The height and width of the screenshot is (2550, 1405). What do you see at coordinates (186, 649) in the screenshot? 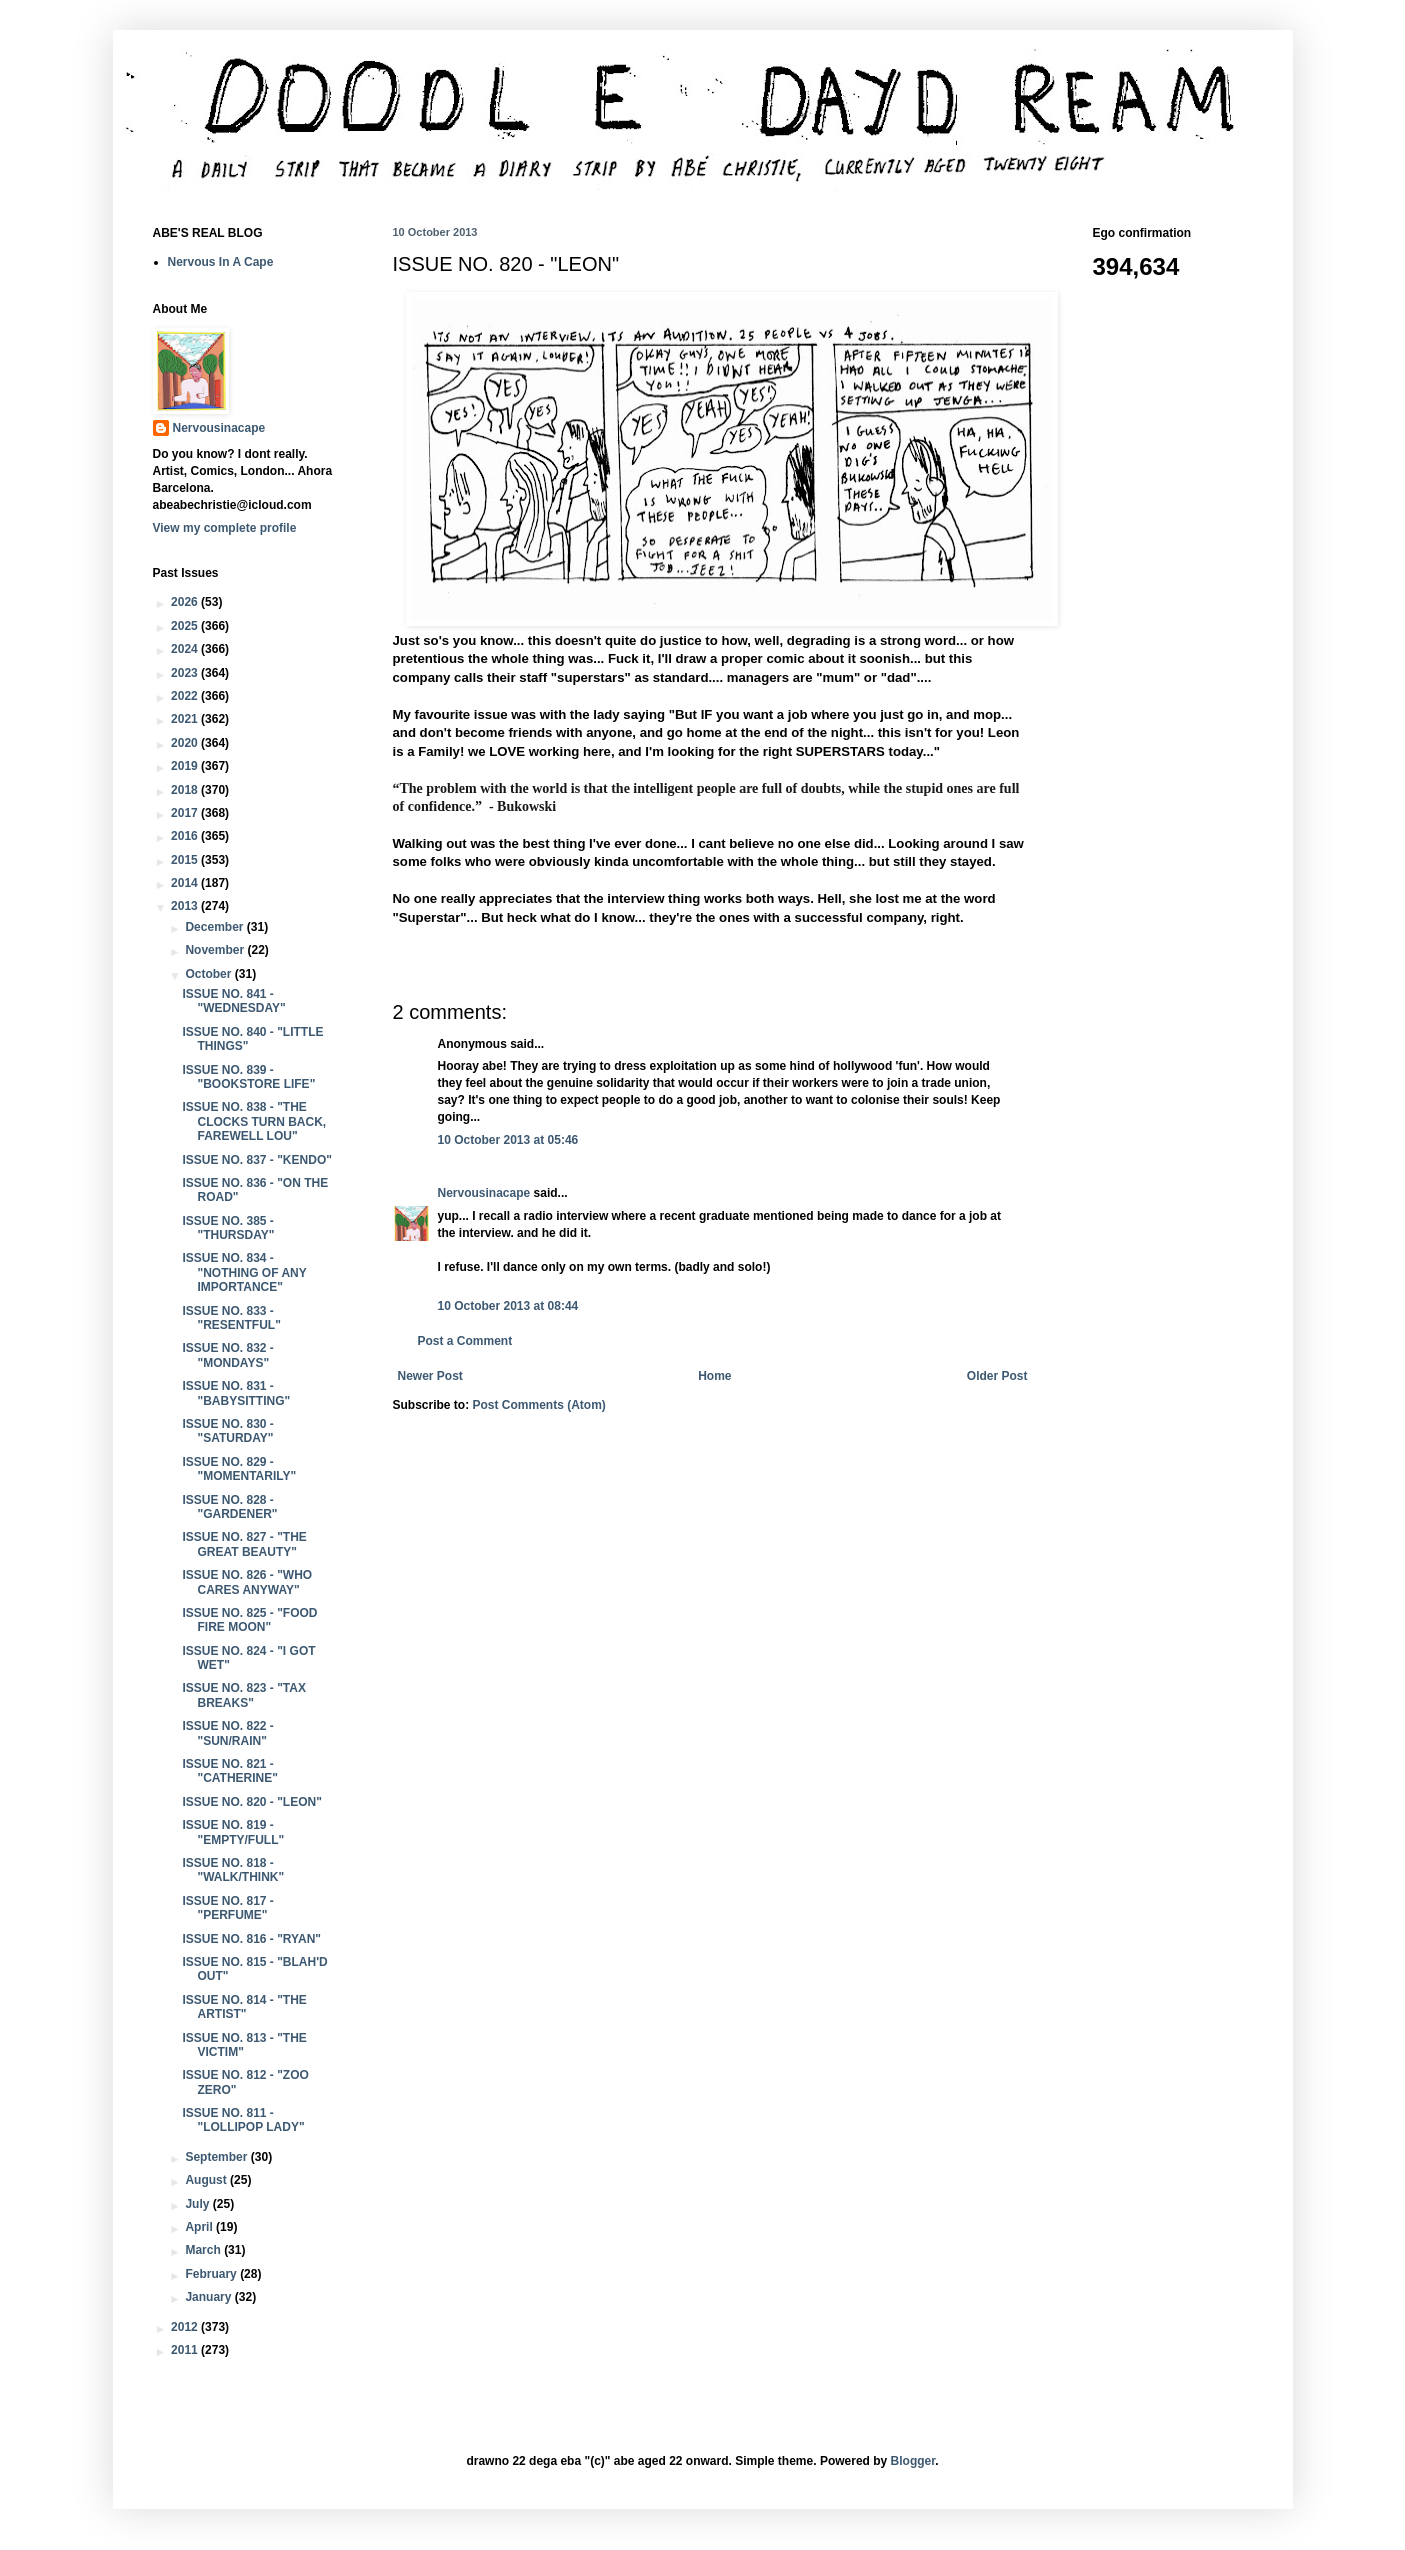
I see `2024` at bounding box center [186, 649].